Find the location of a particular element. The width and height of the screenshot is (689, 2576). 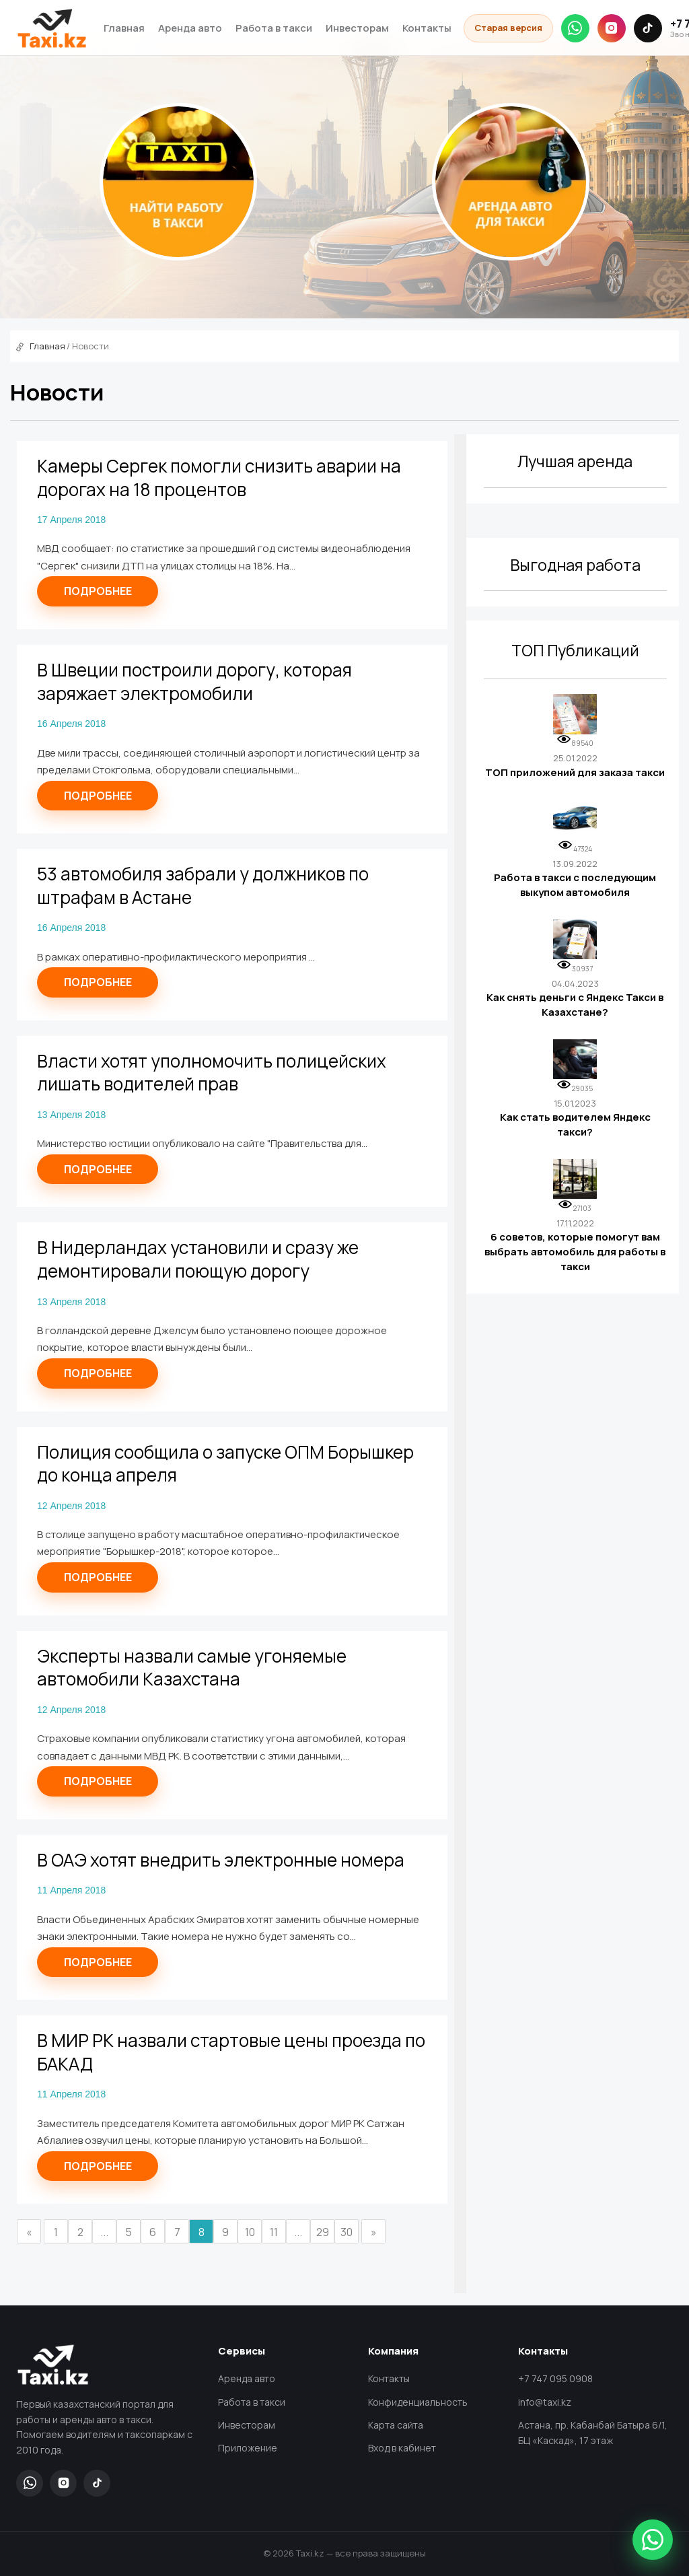

10 is located at coordinates (250, 2232).